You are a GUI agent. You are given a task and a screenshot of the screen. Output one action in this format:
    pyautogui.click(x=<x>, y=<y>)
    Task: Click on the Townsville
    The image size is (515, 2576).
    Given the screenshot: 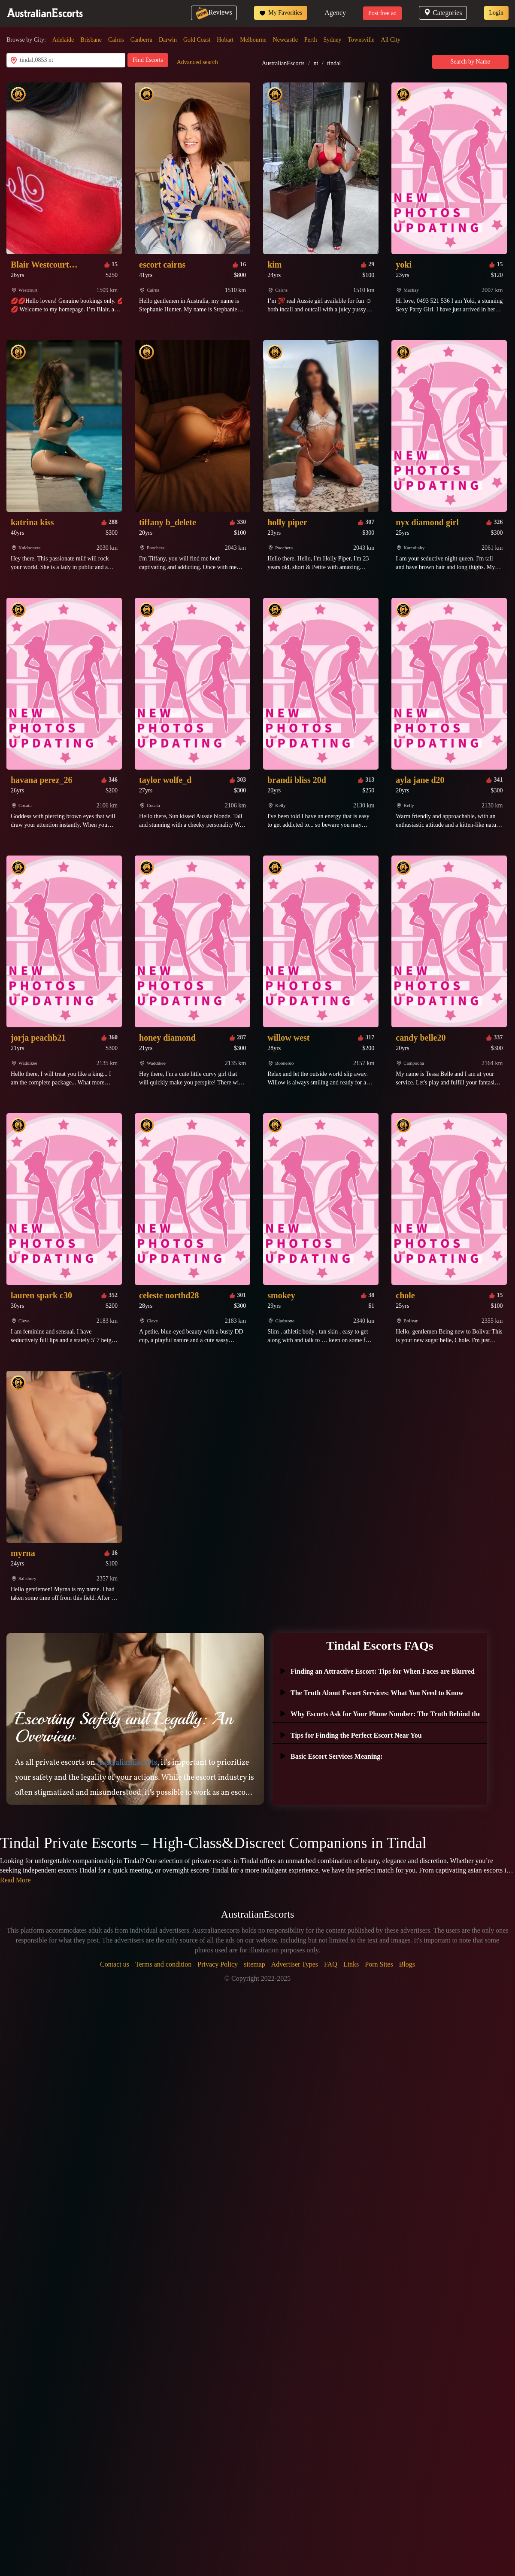 What is the action you would take?
    pyautogui.click(x=361, y=40)
    